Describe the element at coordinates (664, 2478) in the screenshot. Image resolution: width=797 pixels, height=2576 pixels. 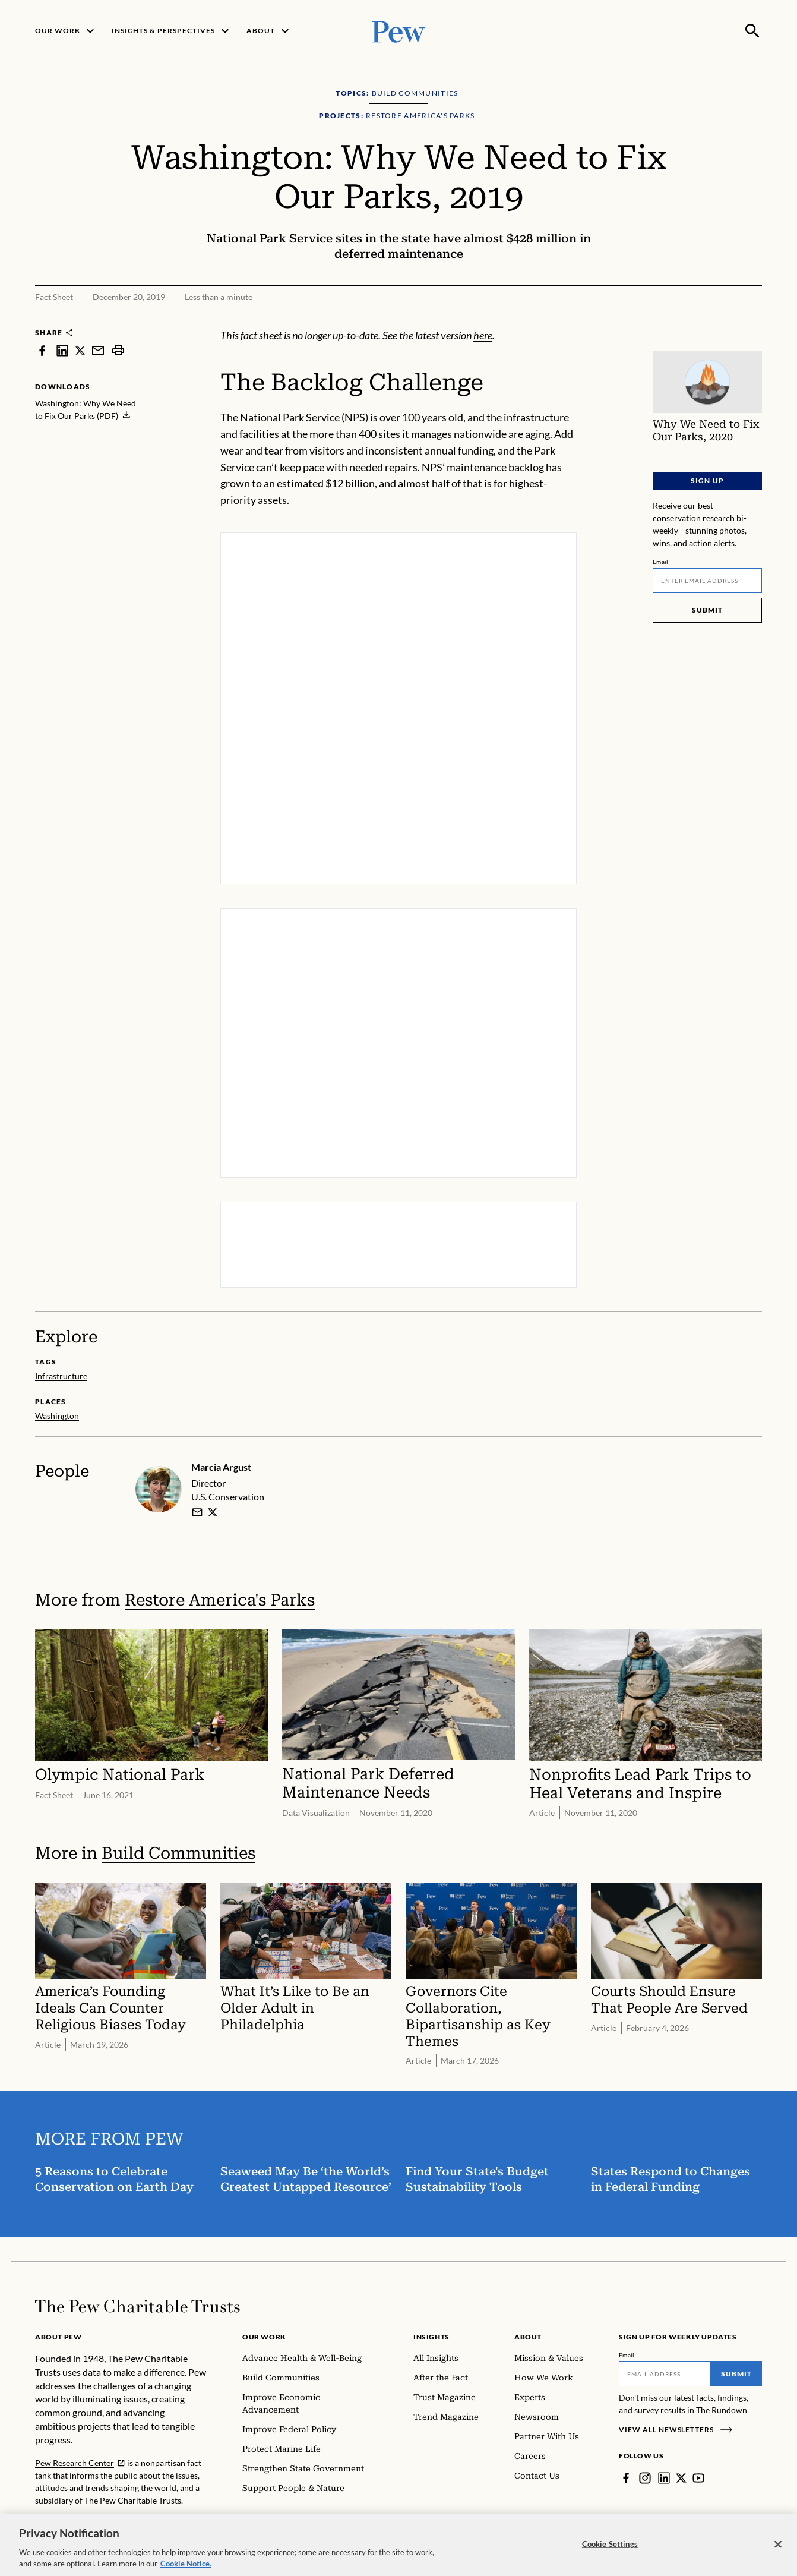
I see `[LinkedIn]` at that location.